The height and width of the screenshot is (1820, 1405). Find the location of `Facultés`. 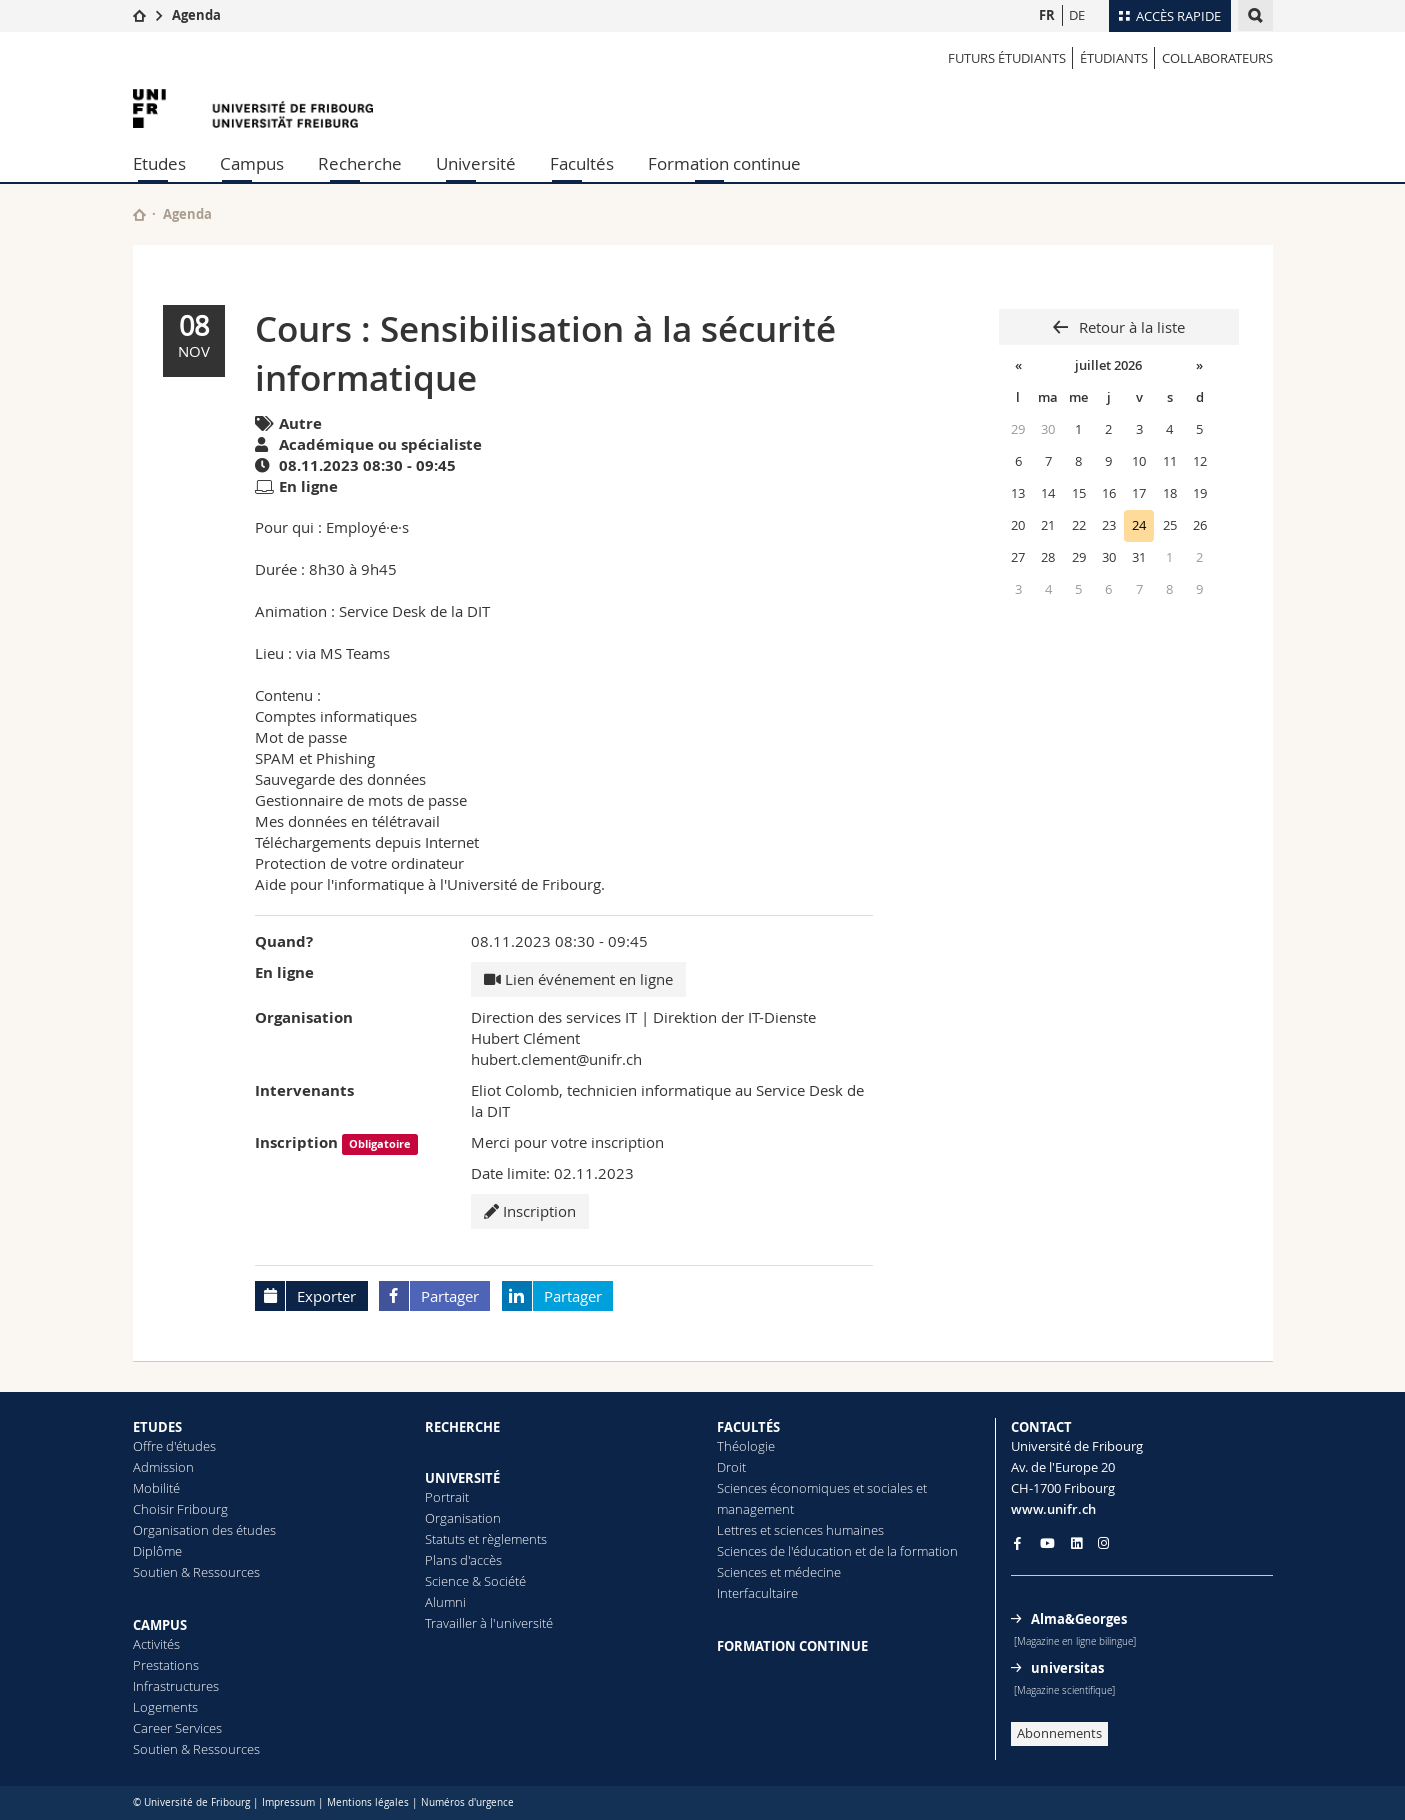

Facultés is located at coordinates (582, 163).